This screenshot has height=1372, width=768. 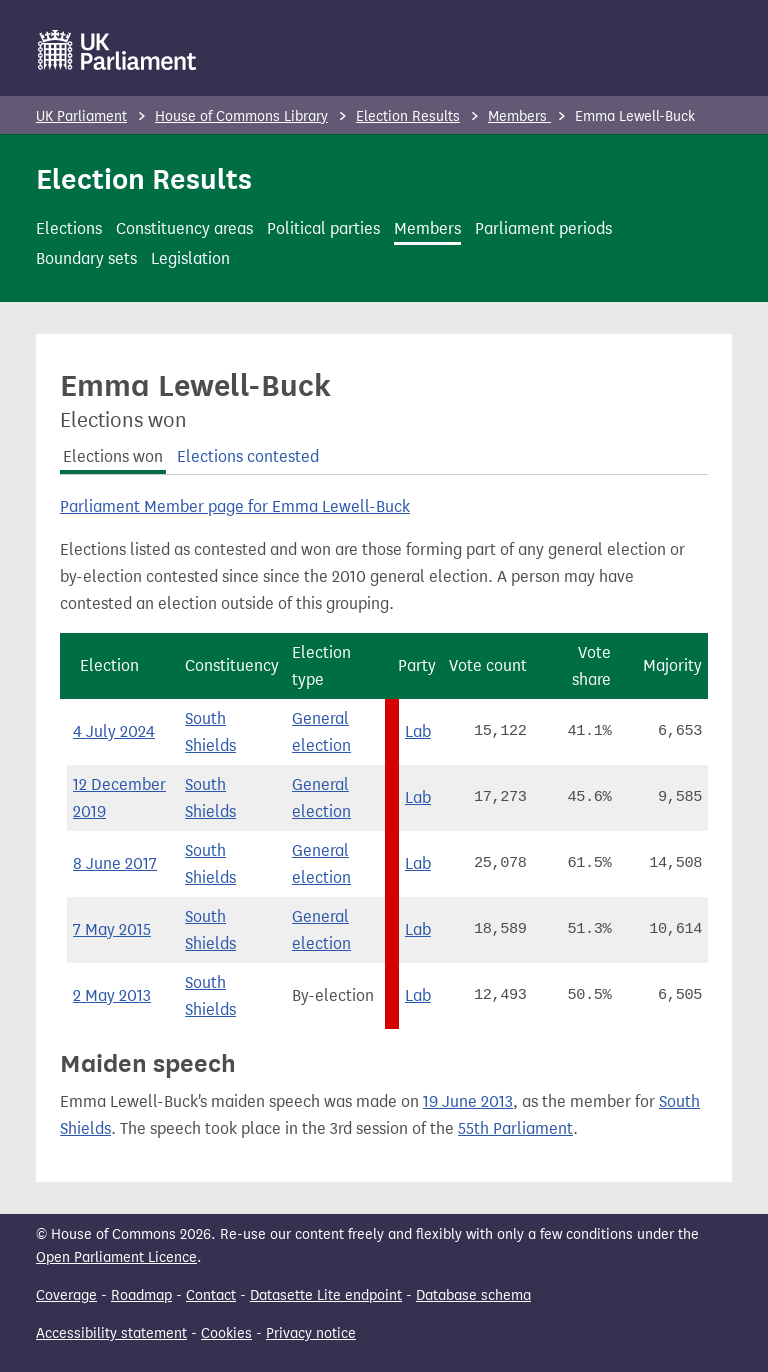 I want to click on Roadmap, so click(x=141, y=1295).